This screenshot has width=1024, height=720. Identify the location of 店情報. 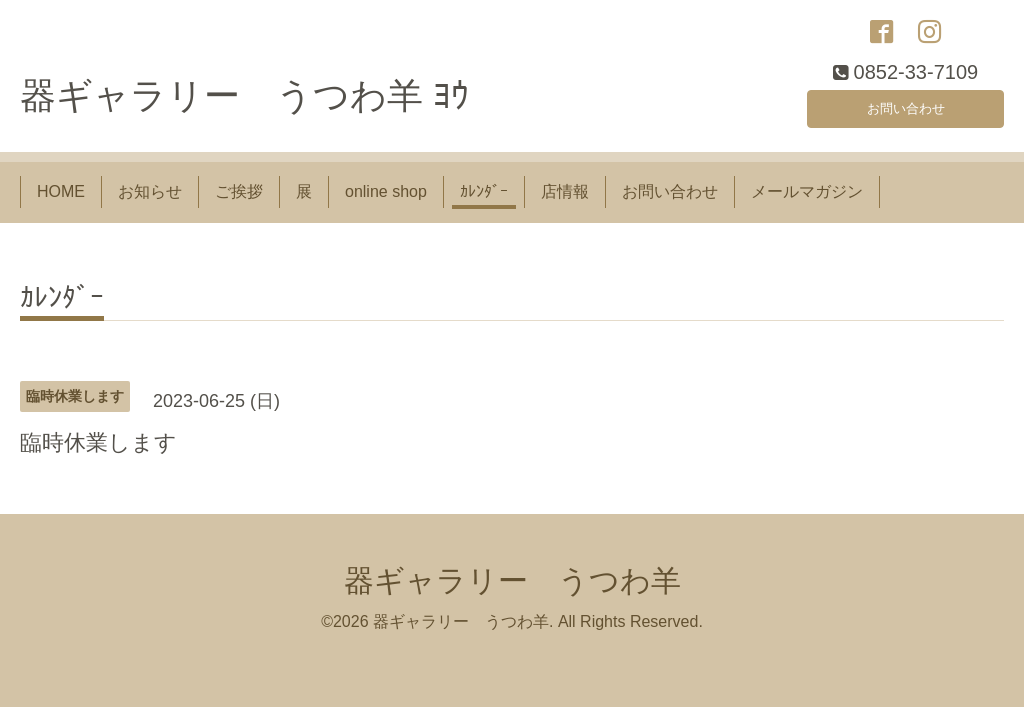
(565, 202).